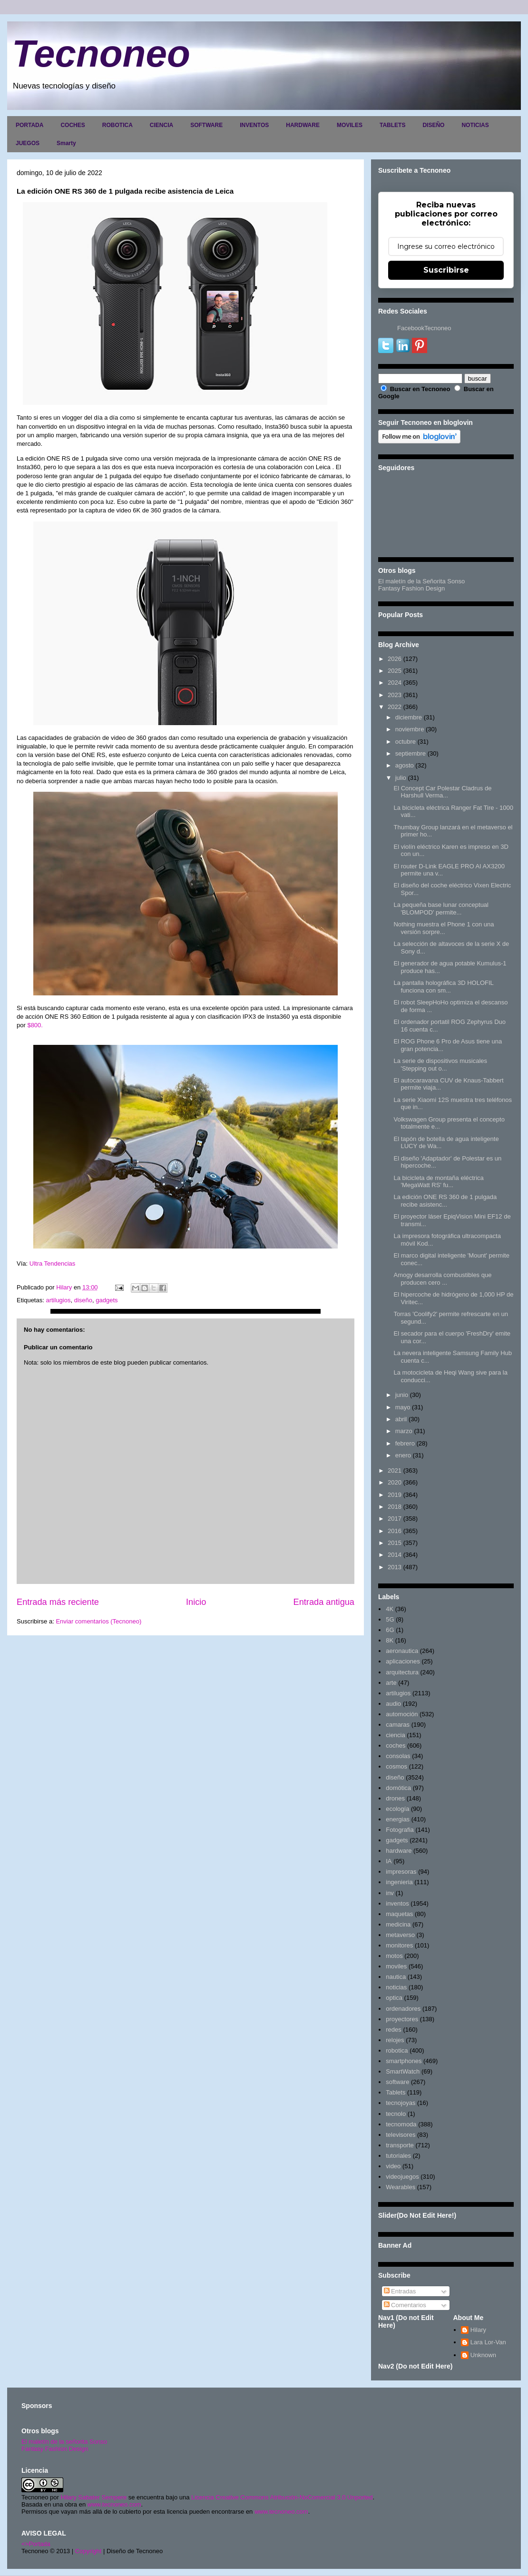  Describe the element at coordinates (398, 2155) in the screenshot. I see `tutoriales` at that location.